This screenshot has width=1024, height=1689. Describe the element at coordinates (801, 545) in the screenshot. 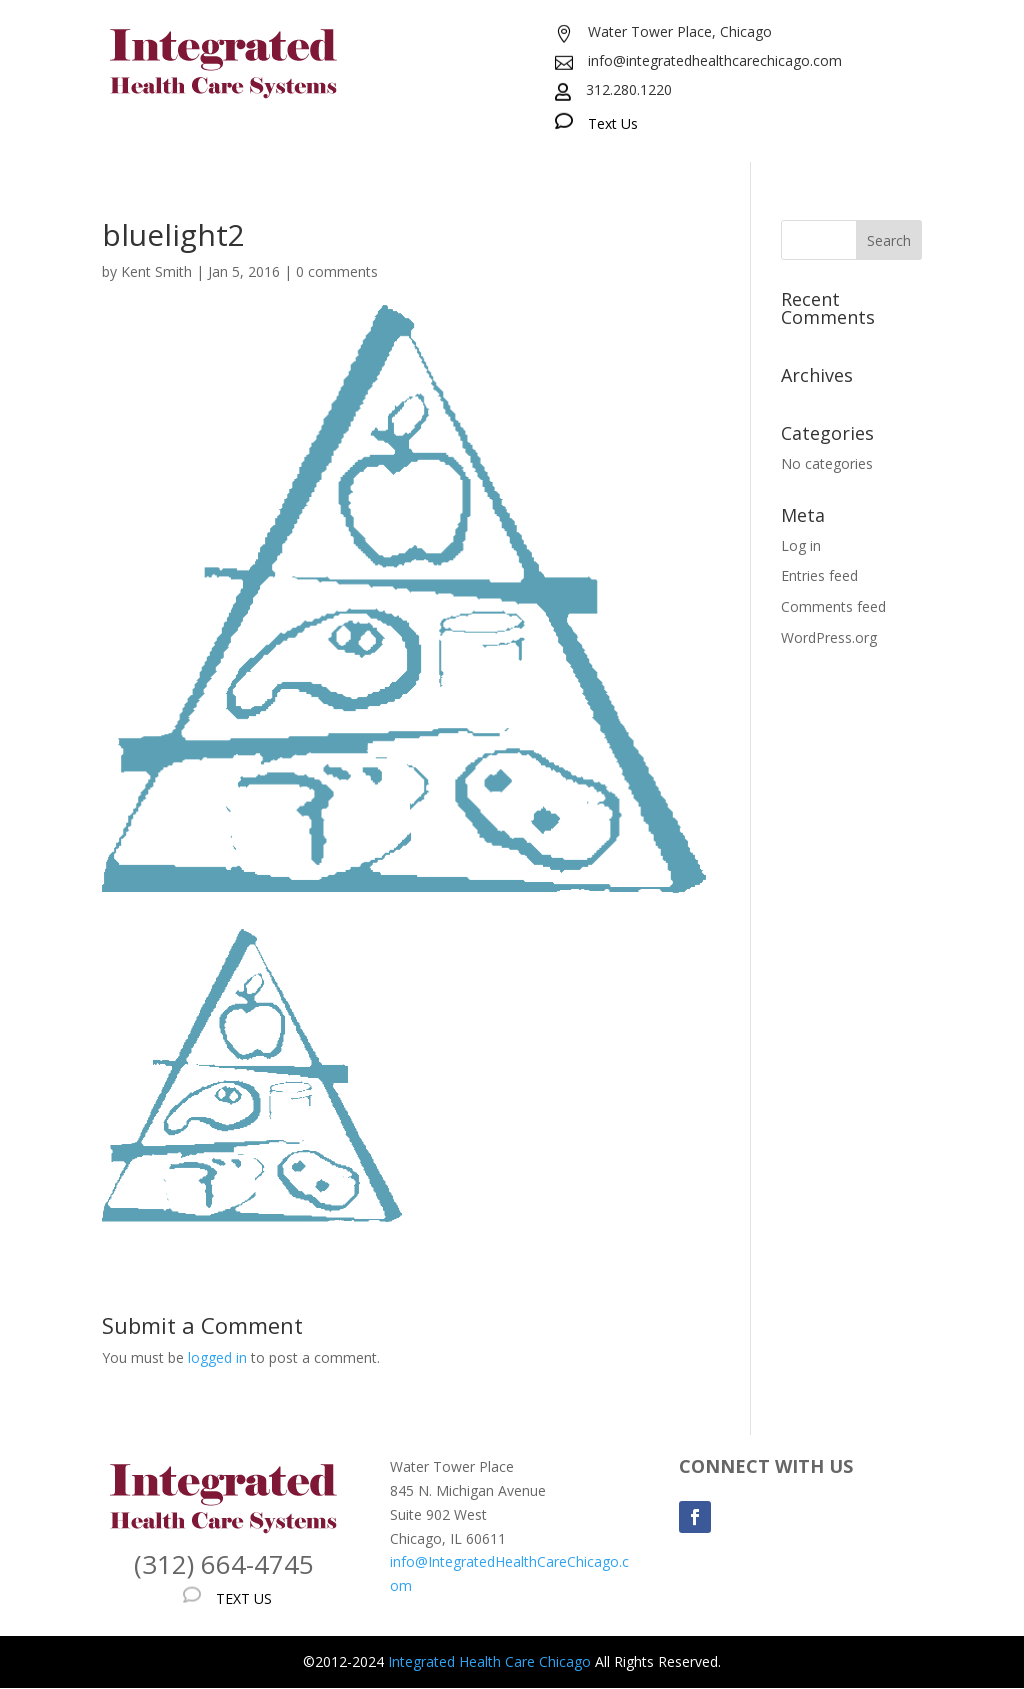

I see `Log in` at that location.